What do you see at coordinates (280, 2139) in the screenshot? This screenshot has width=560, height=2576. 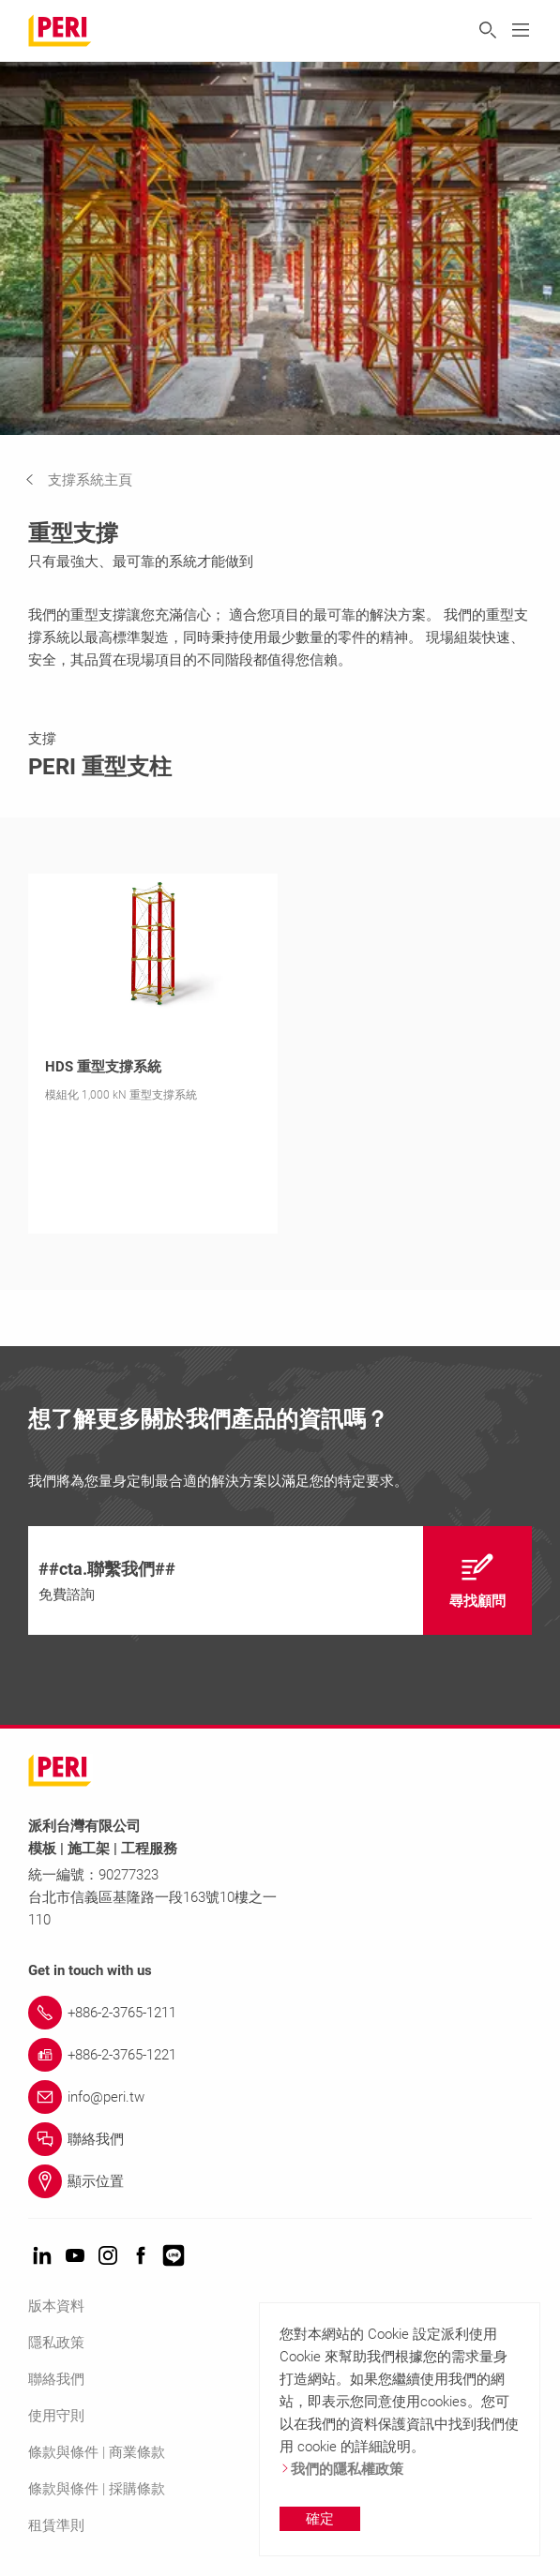 I see `[Link 聯絡我們]` at bounding box center [280, 2139].